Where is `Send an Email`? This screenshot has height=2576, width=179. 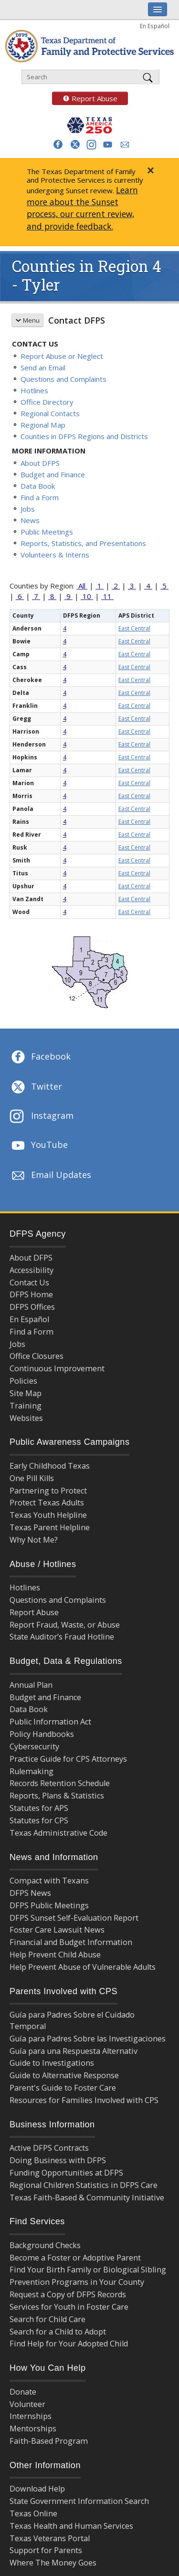 Send an Email is located at coordinates (43, 367).